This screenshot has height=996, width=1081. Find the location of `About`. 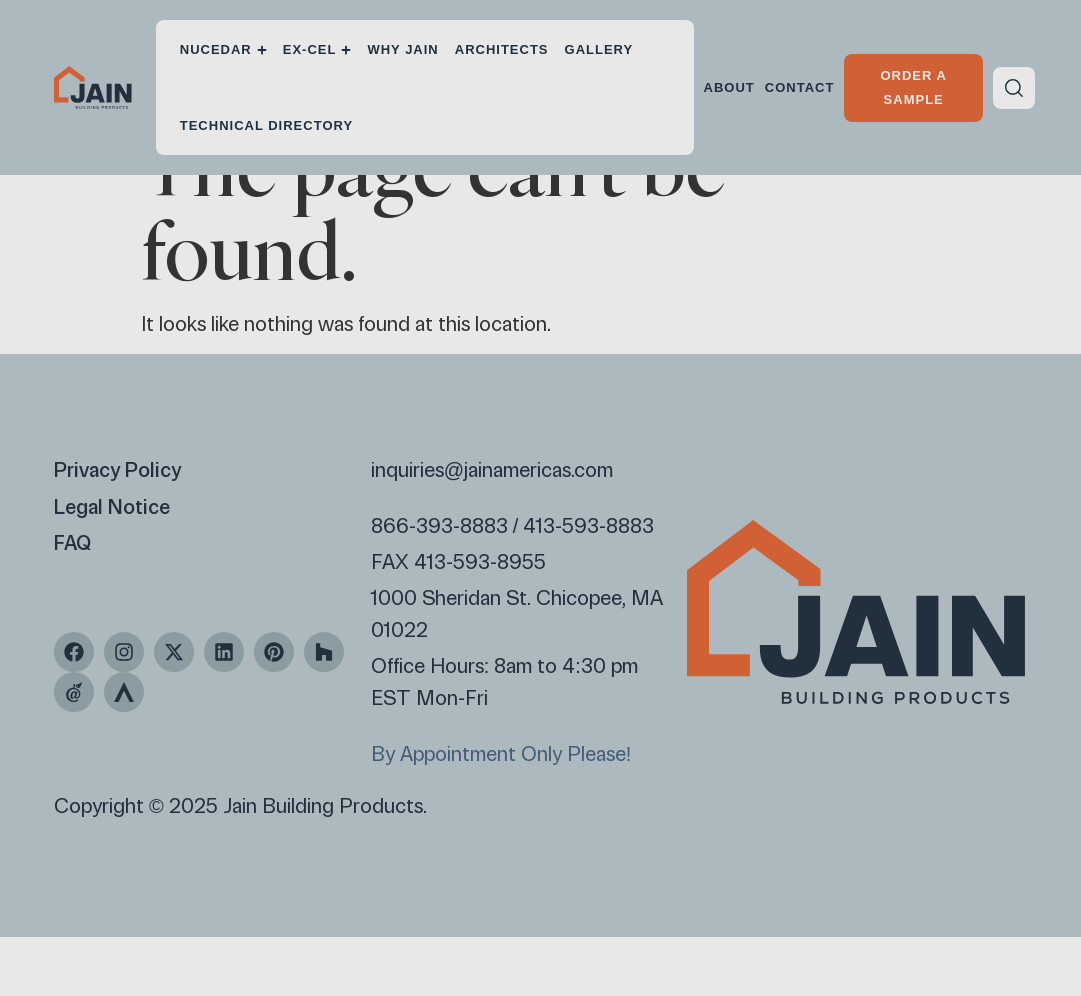

About is located at coordinates (729, 87).